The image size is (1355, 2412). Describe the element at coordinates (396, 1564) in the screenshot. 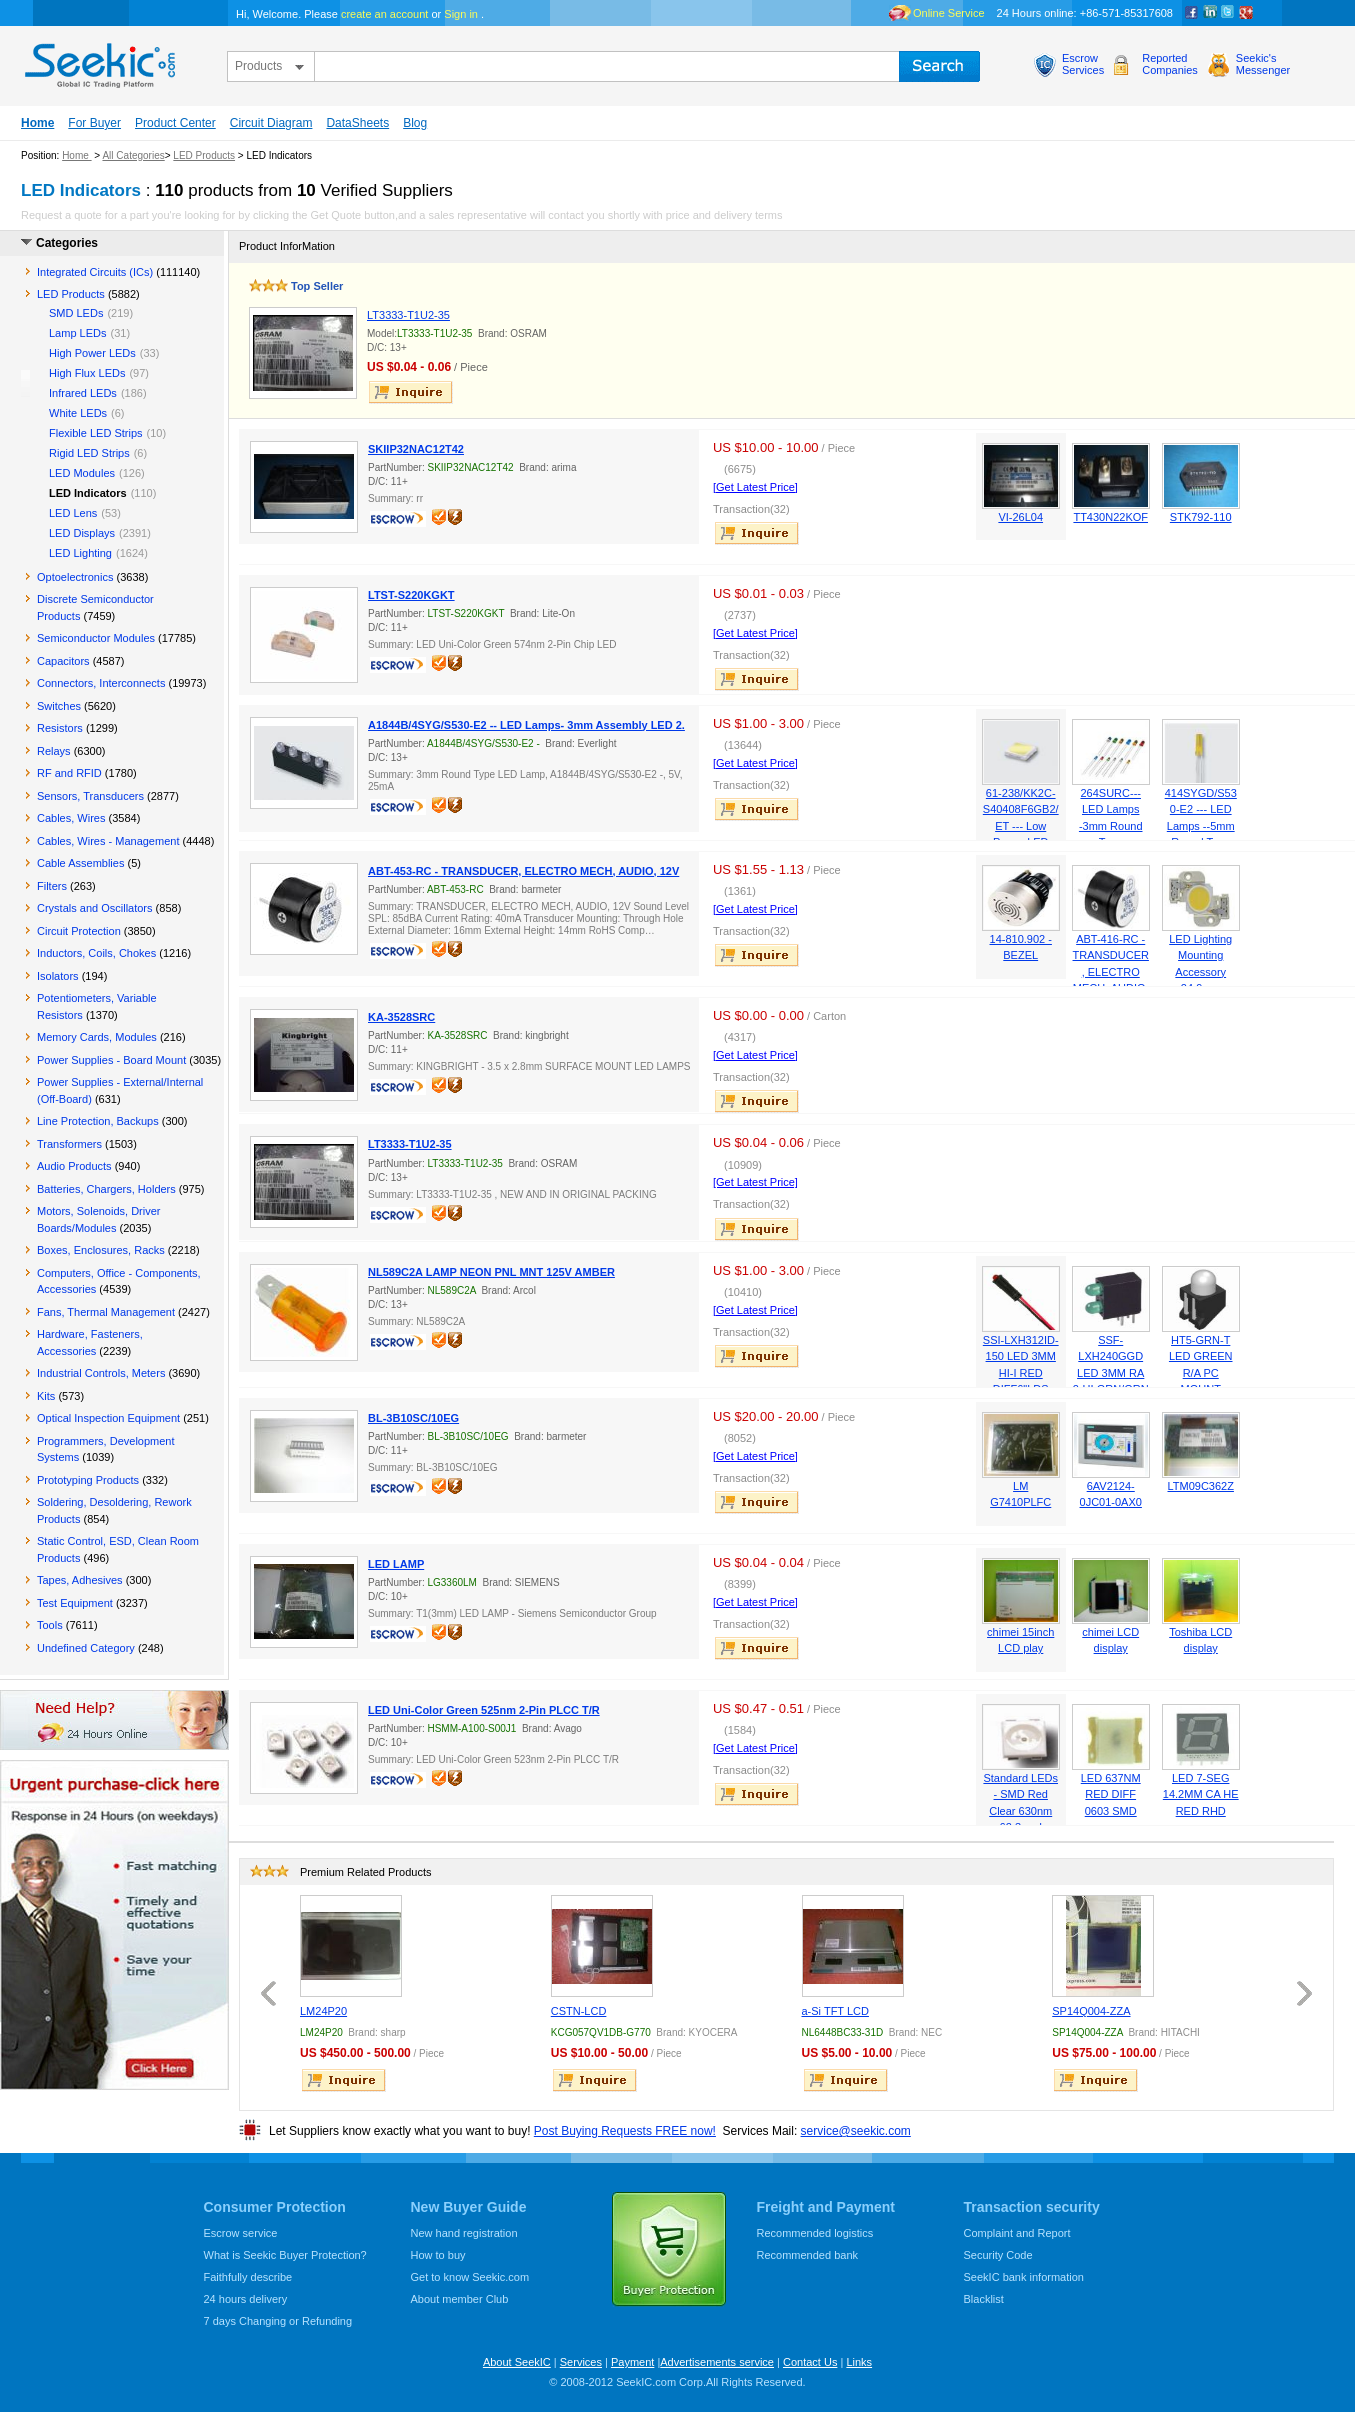

I see `LED LAMP` at that location.